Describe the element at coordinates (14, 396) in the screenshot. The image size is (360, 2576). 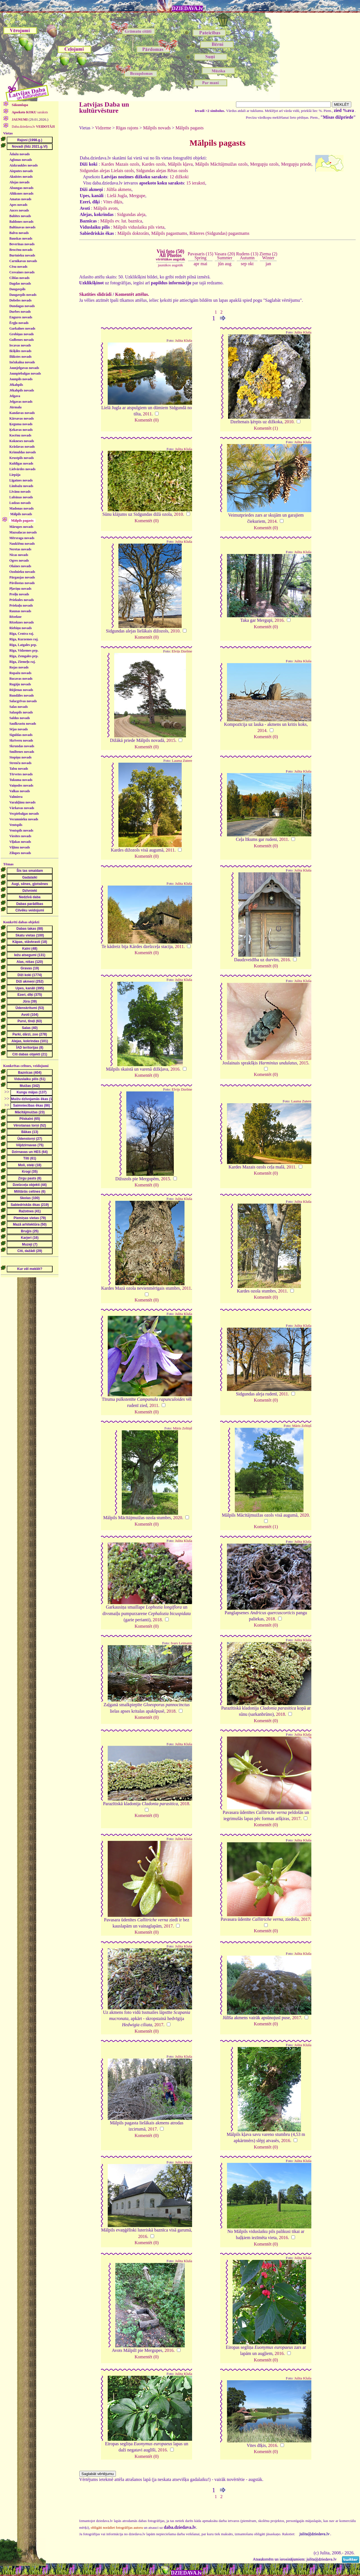
I see `Jelgava` at that location.